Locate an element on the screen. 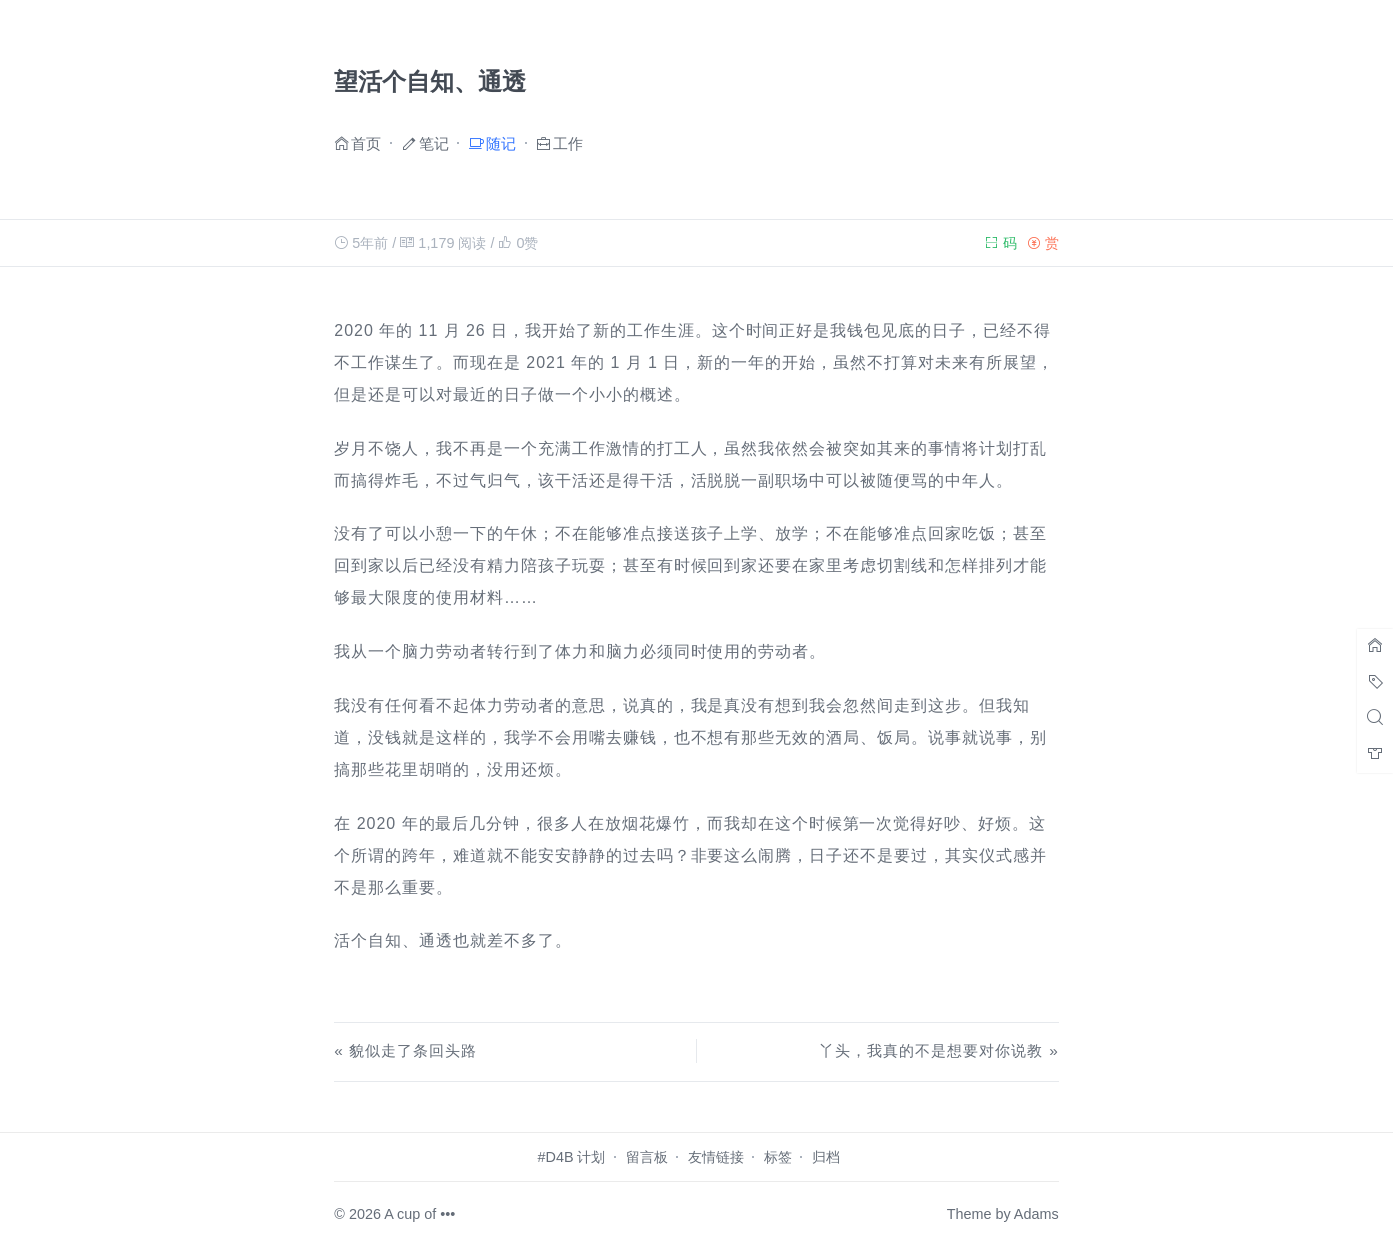  Adams is located at coordinates (1036, 1214).